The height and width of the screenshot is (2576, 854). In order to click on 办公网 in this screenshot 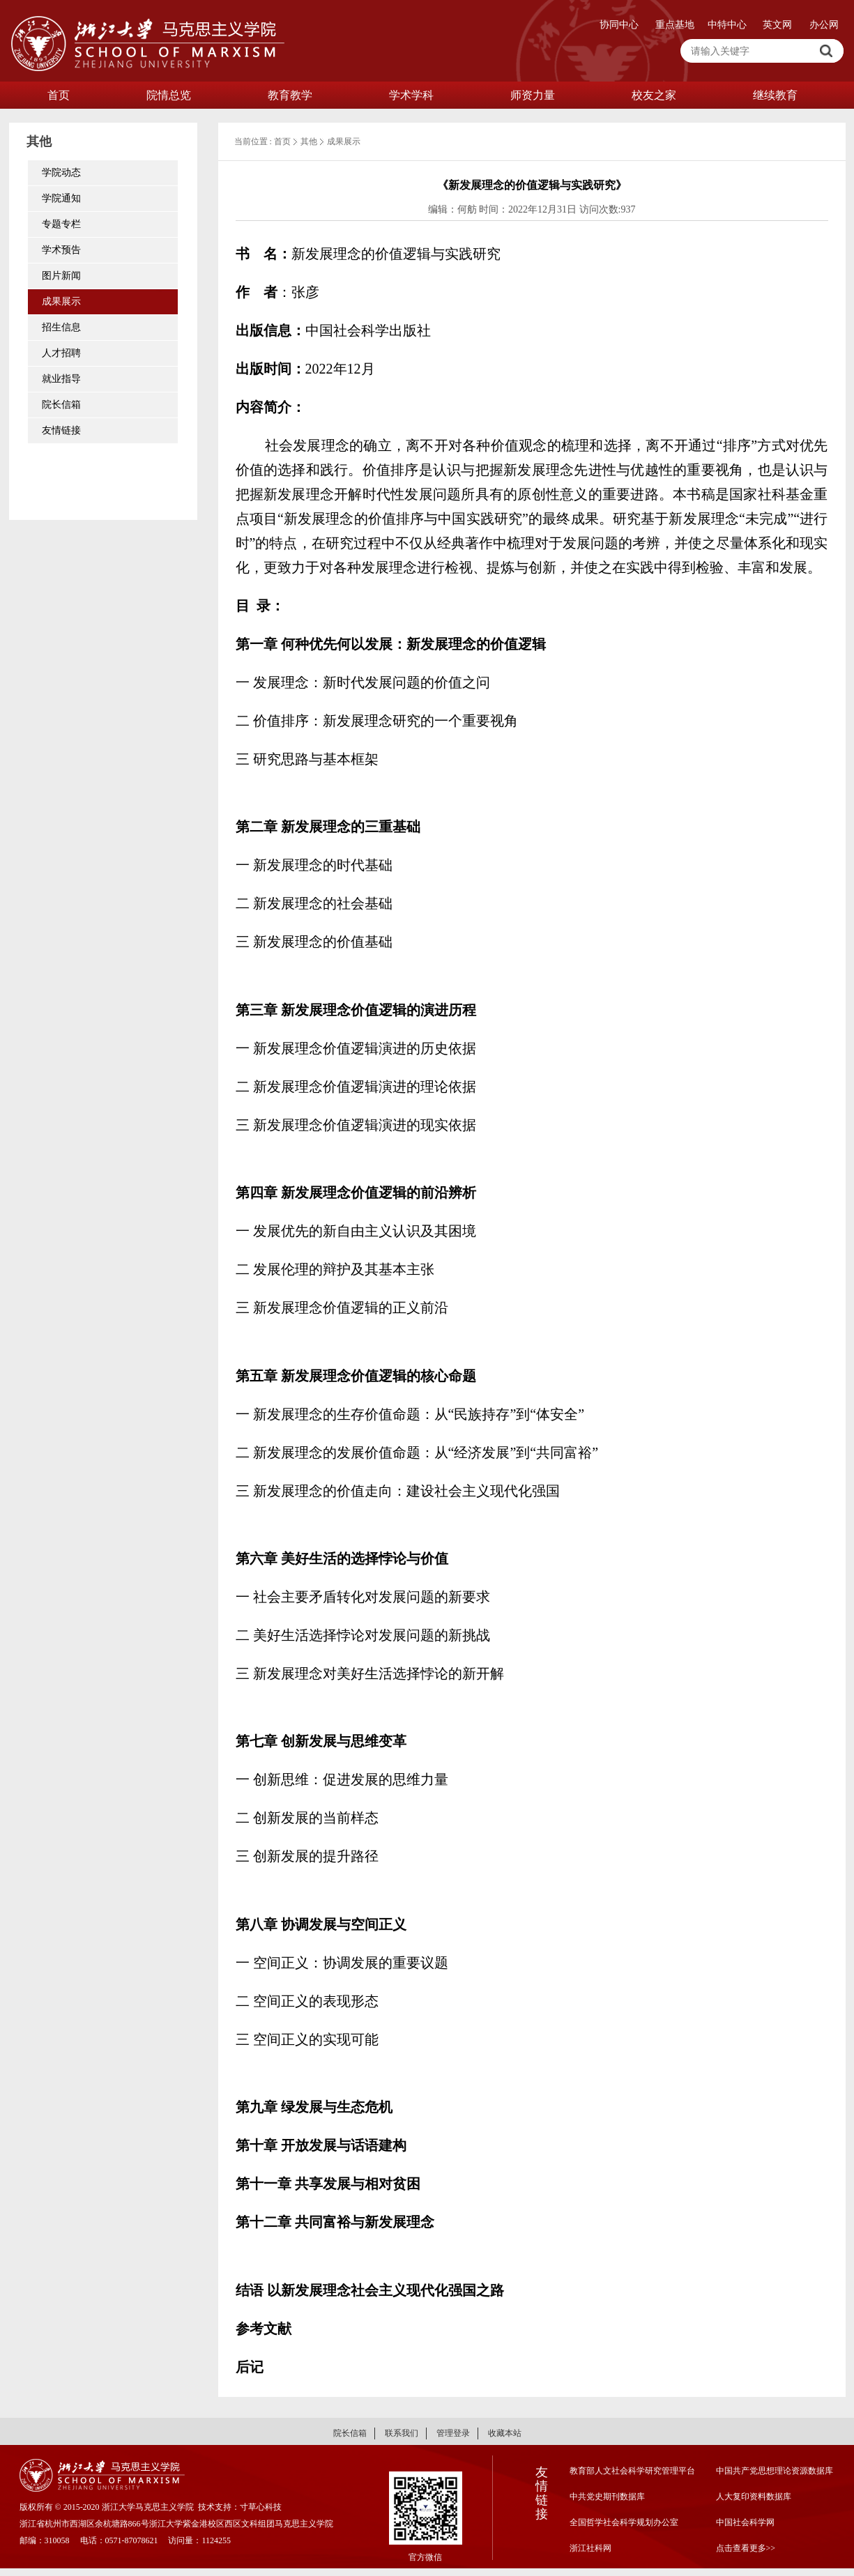, I will do `click(824, 25)`.